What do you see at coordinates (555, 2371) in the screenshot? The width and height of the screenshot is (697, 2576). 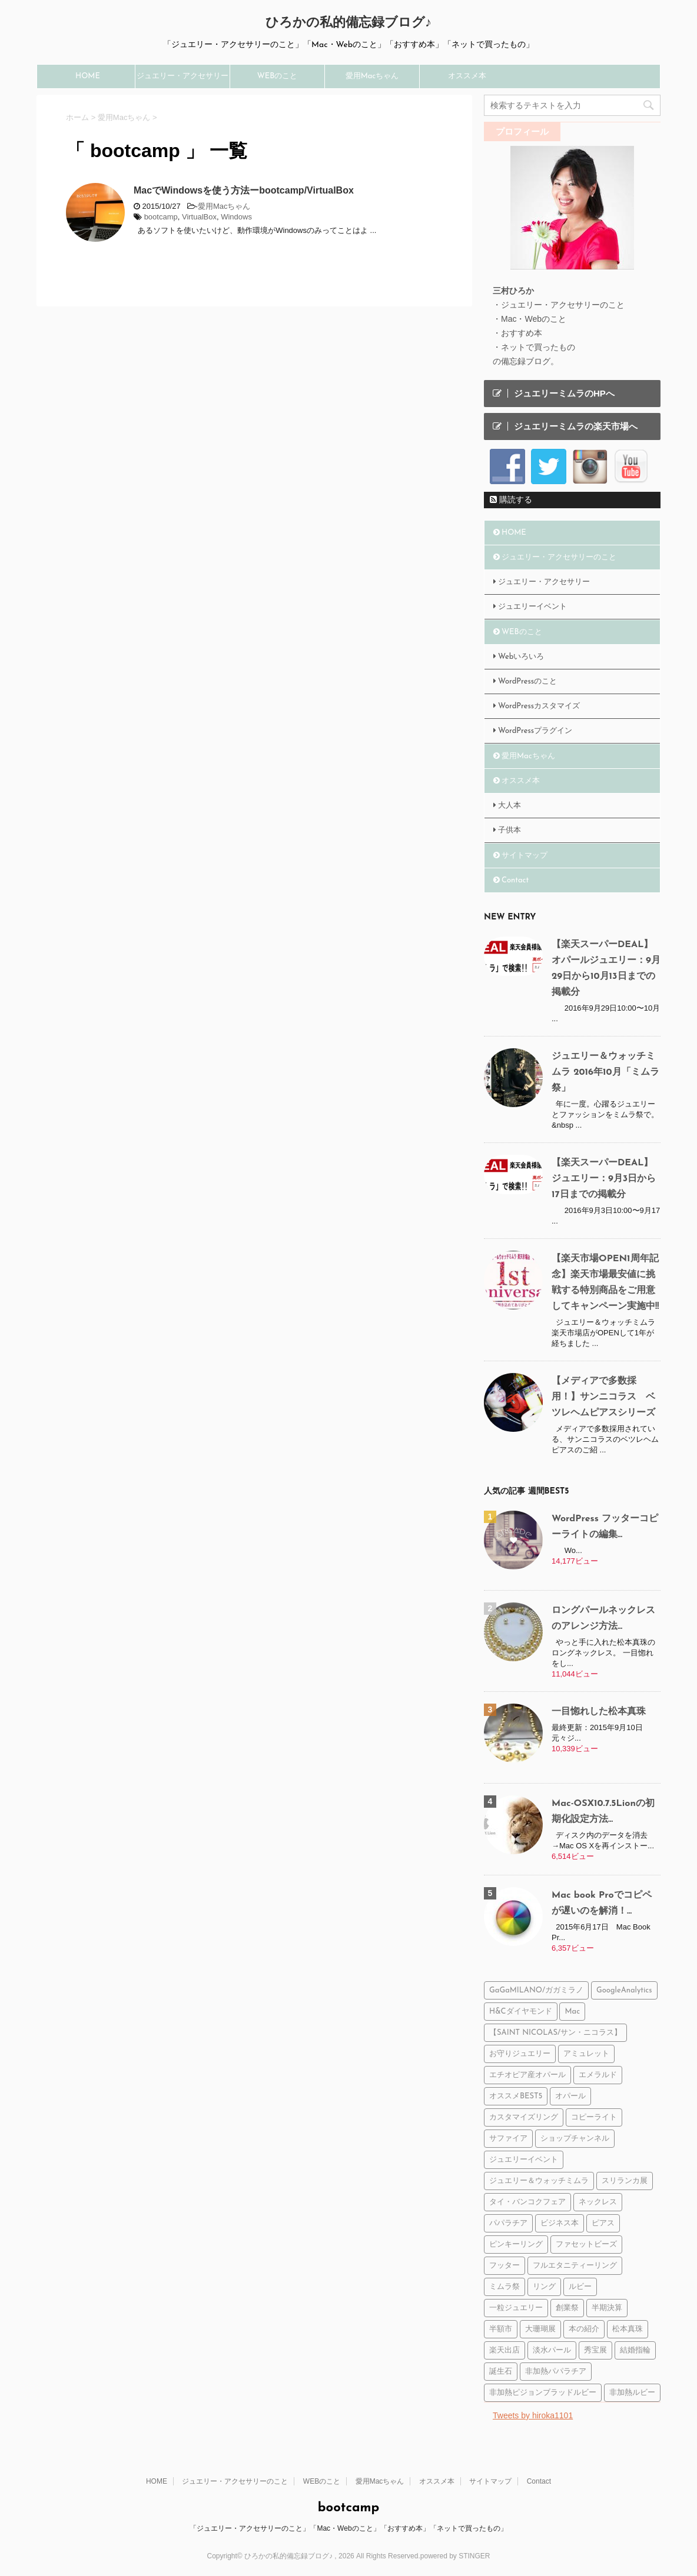 I see `非加熱パパラチア` at bounding box center [555, 2371].